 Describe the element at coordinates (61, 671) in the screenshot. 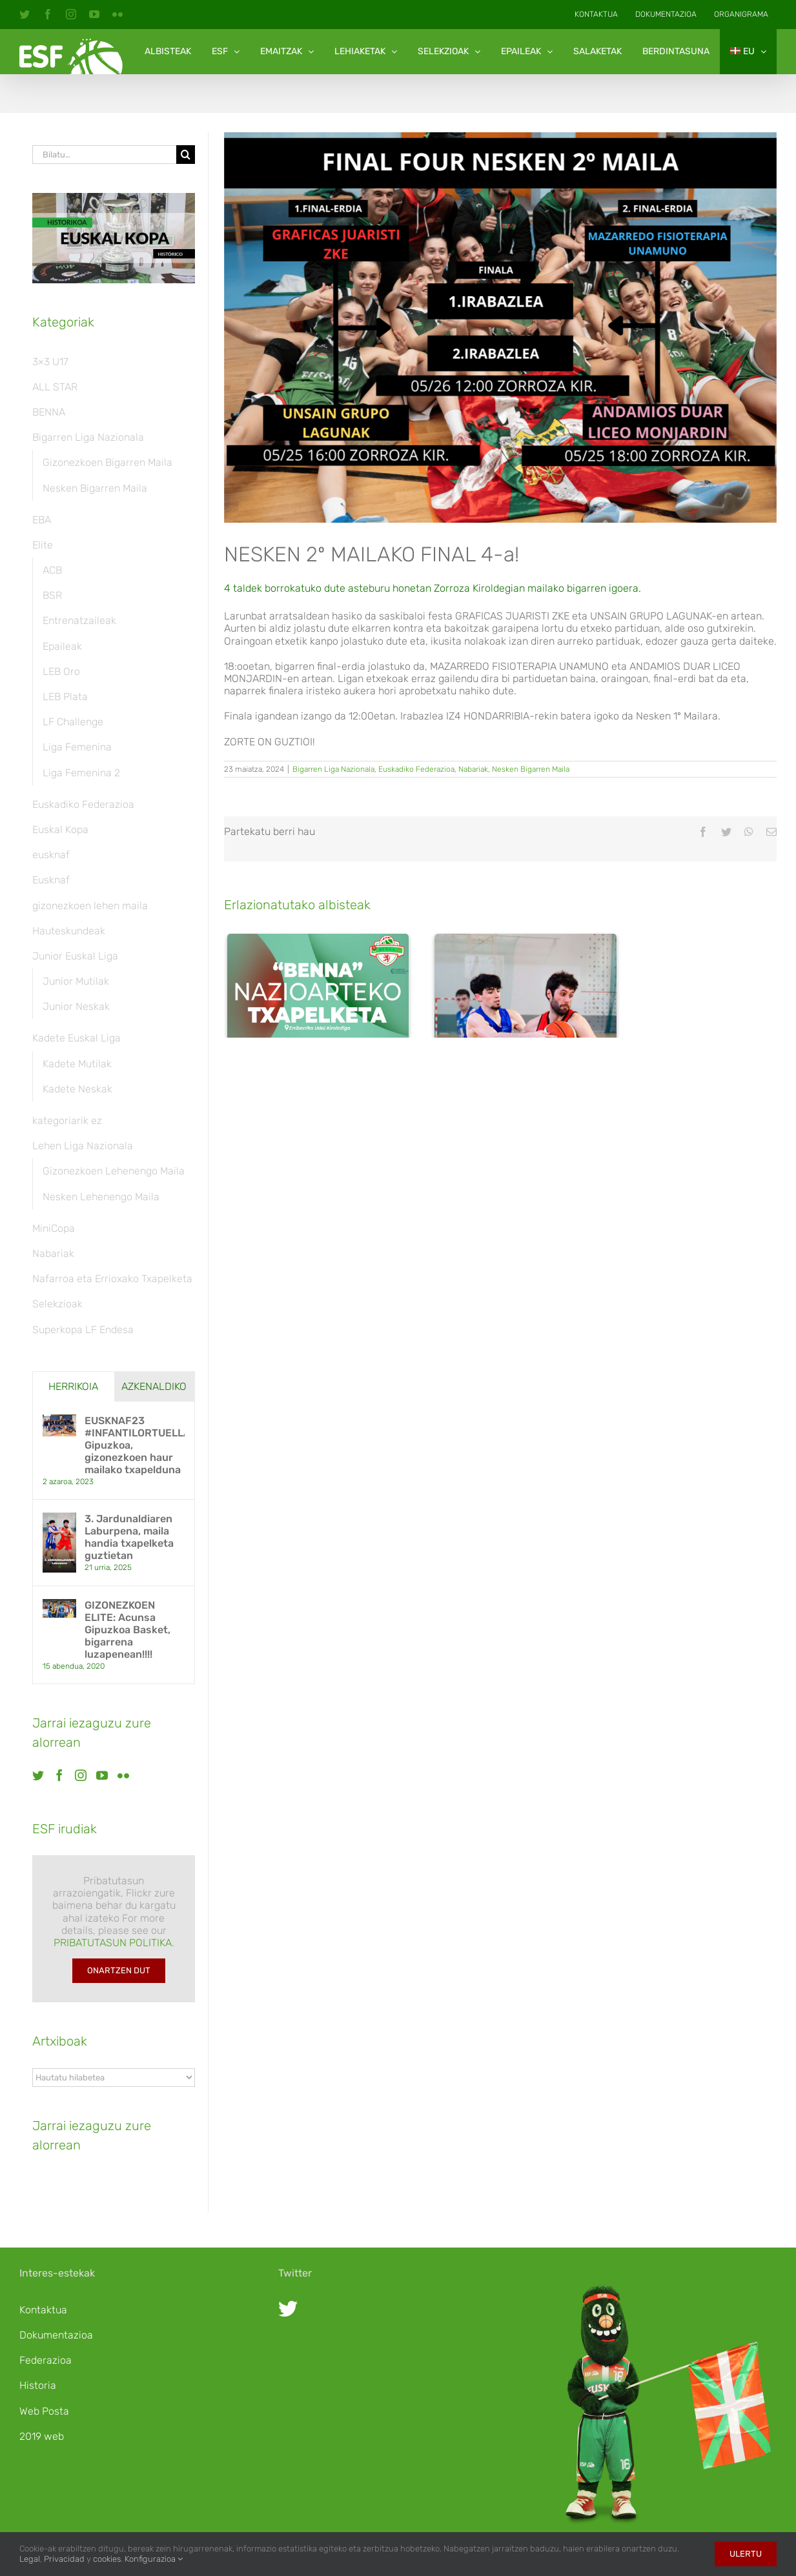

I see `LEB Oro` at that location.